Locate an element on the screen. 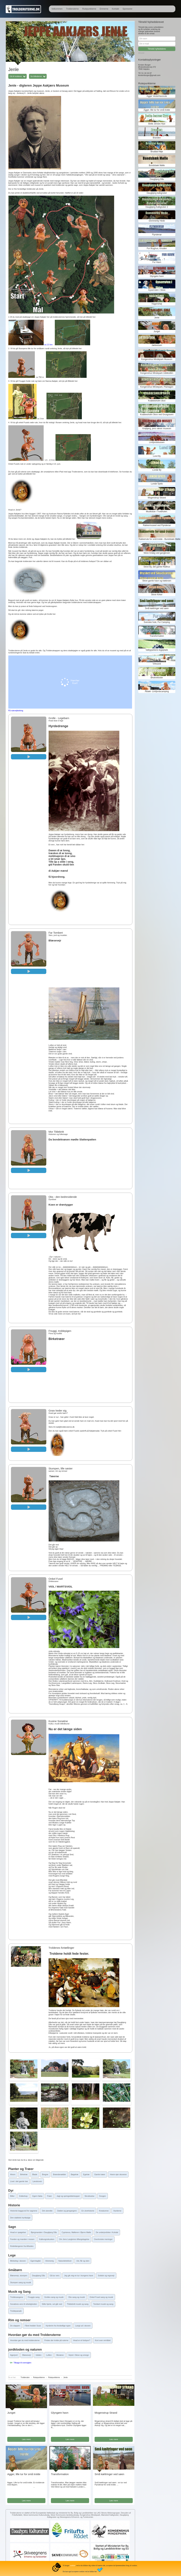 The width and height of the screenshot is (181, 2576). Bruddal Høje is located at coordinates (157, 151).